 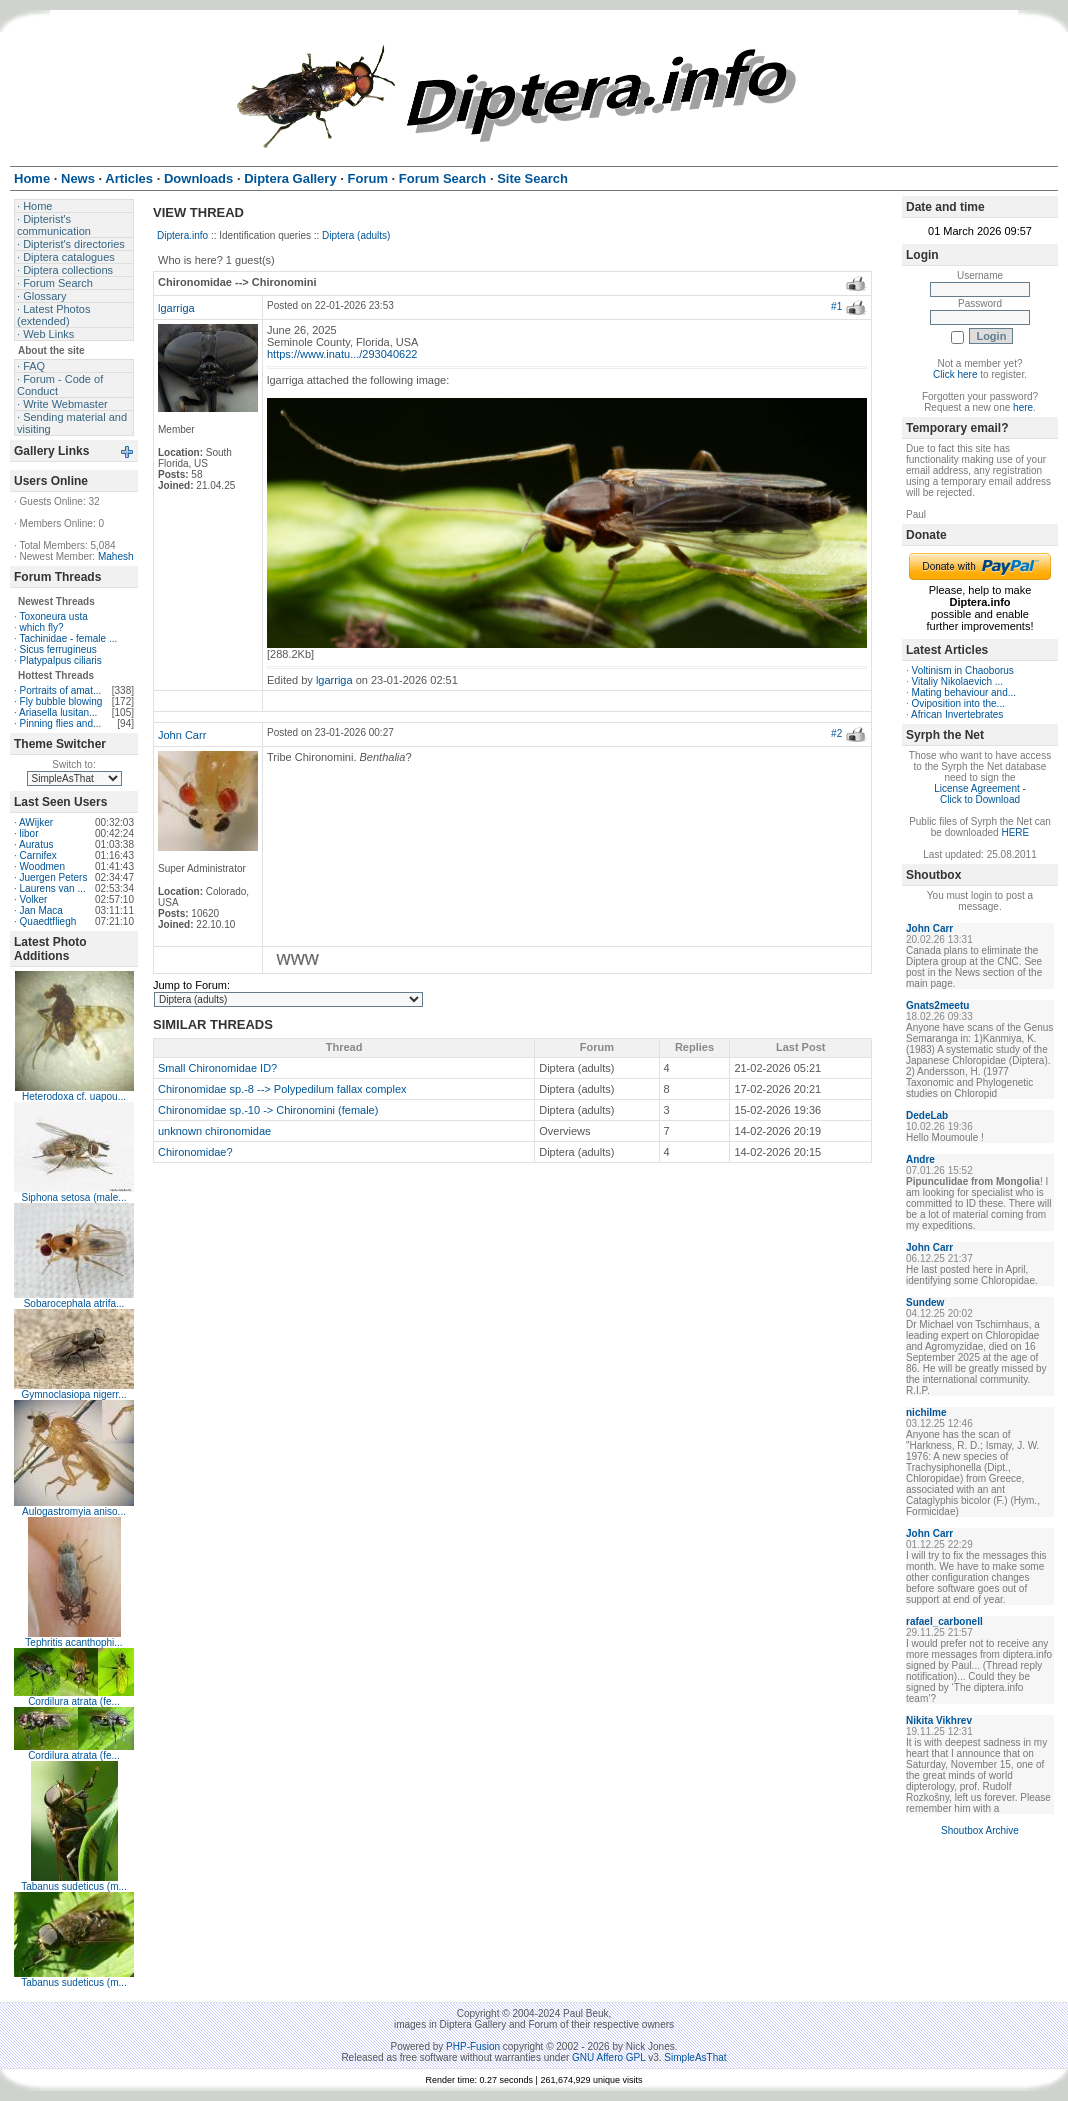 I want to click on Diptera.info, so click(x=182, y=235).